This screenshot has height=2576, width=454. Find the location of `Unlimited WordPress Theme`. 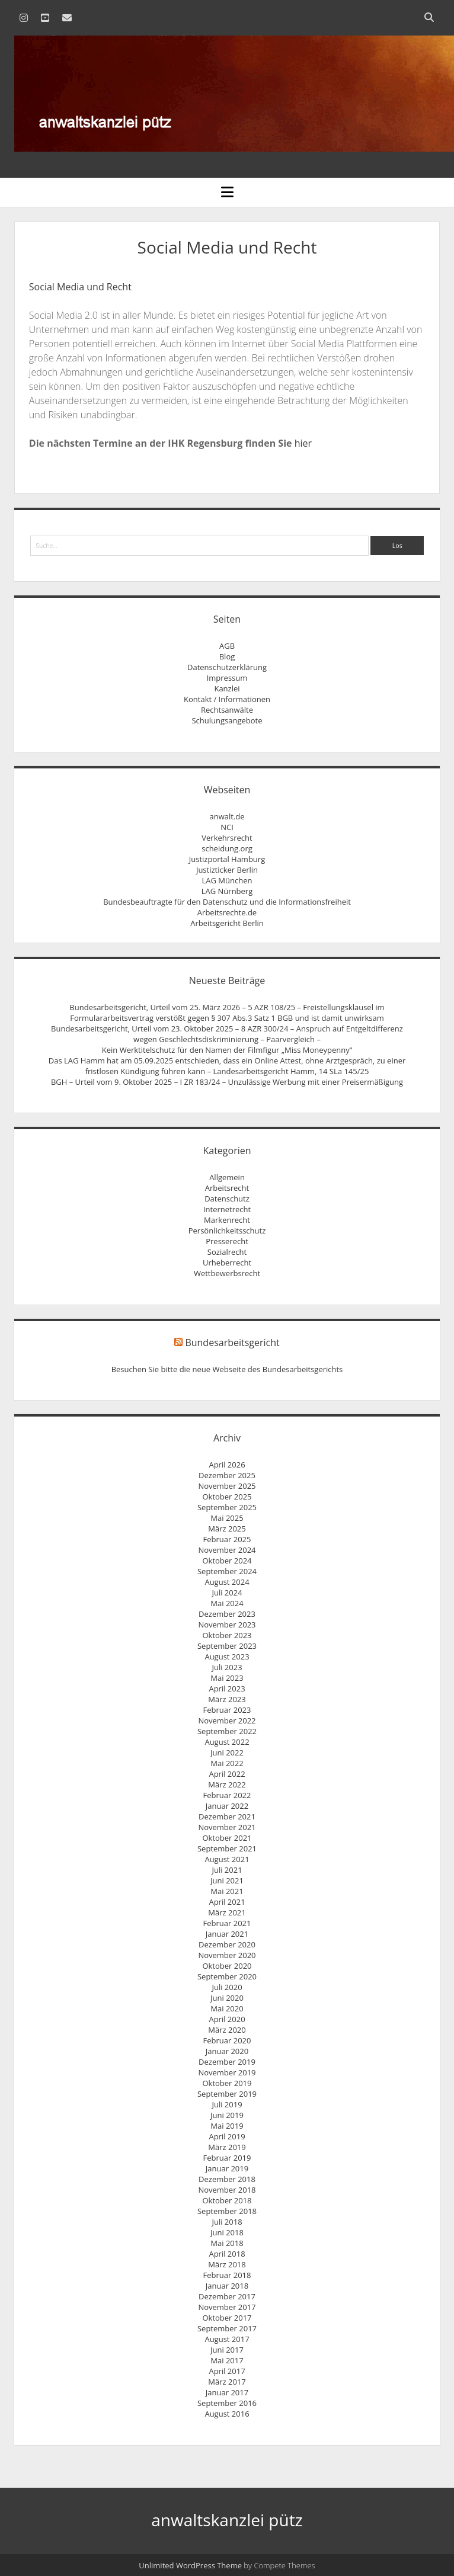

Unlimited WordPress Theme is located at coordinates (190, 2565).